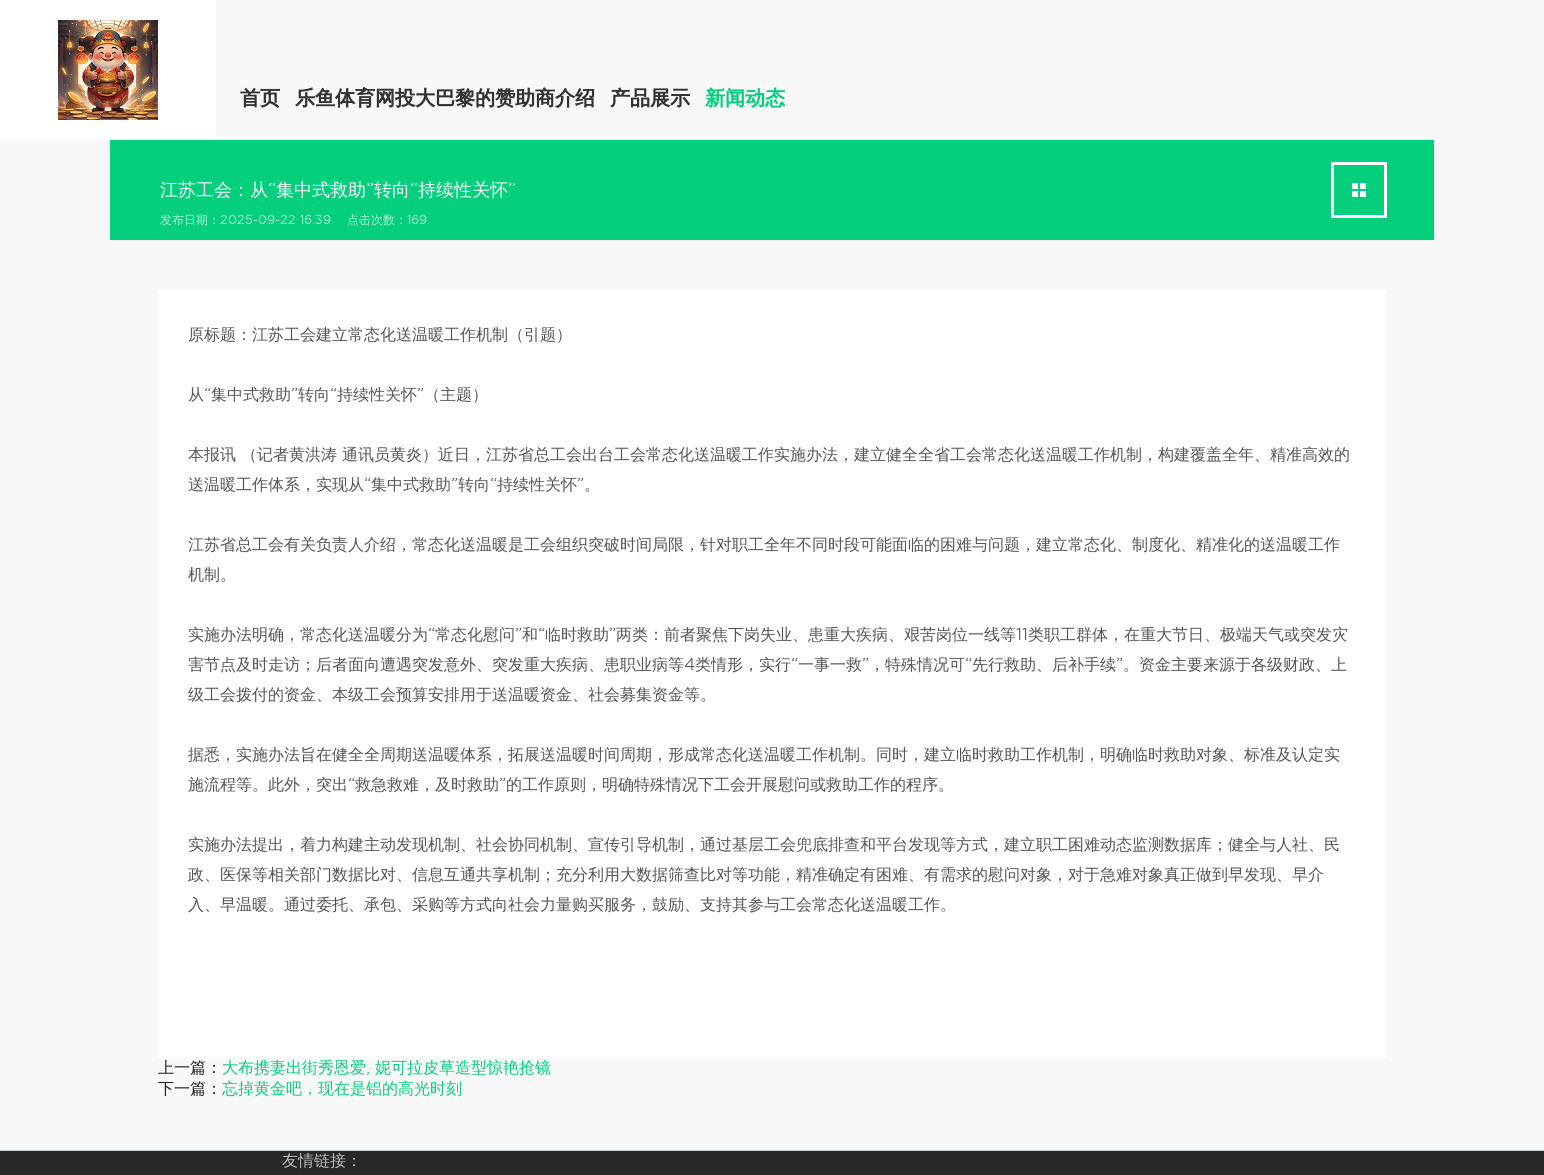 The height and width of the screenshot is (1175, 1544). What do you see at coordinates (386, 1067) in the screenshot?
I see `大布携妻出街秀恩爱, 妮可拉皮草造型惊艳抢镜` at bounding box center [386, 1067].